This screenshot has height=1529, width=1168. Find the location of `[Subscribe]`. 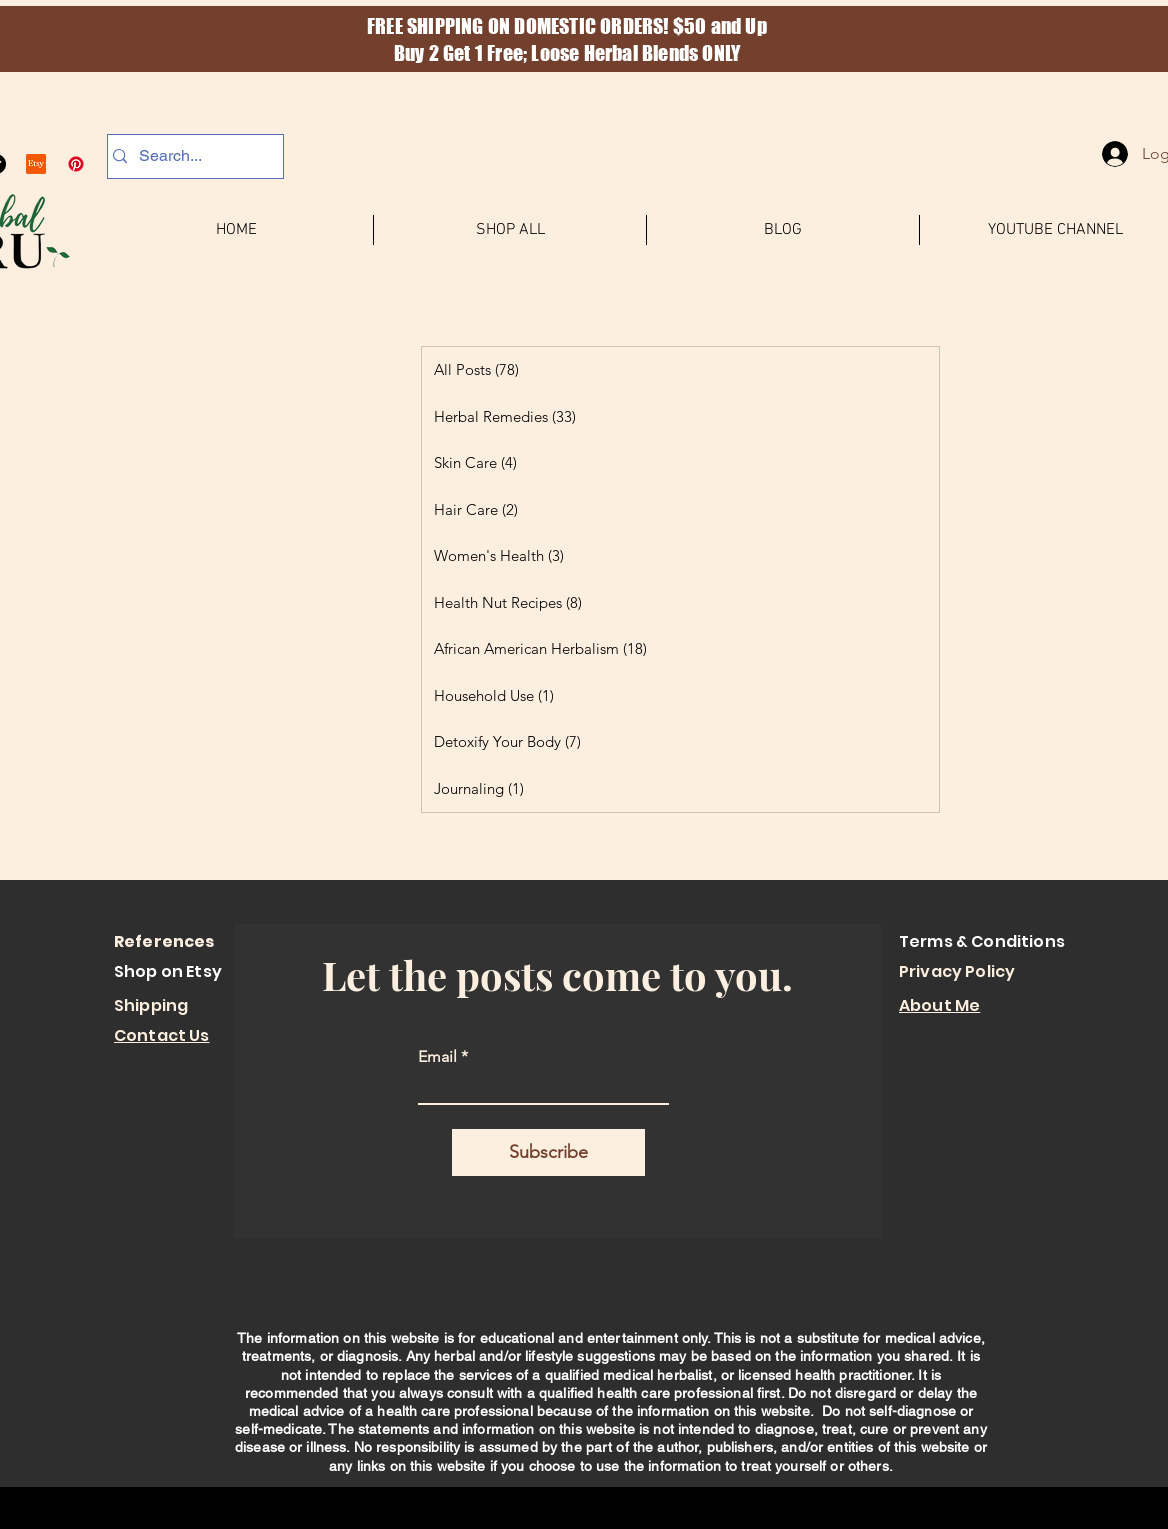

[Subscribe] is located at coordinates (548, 1152).